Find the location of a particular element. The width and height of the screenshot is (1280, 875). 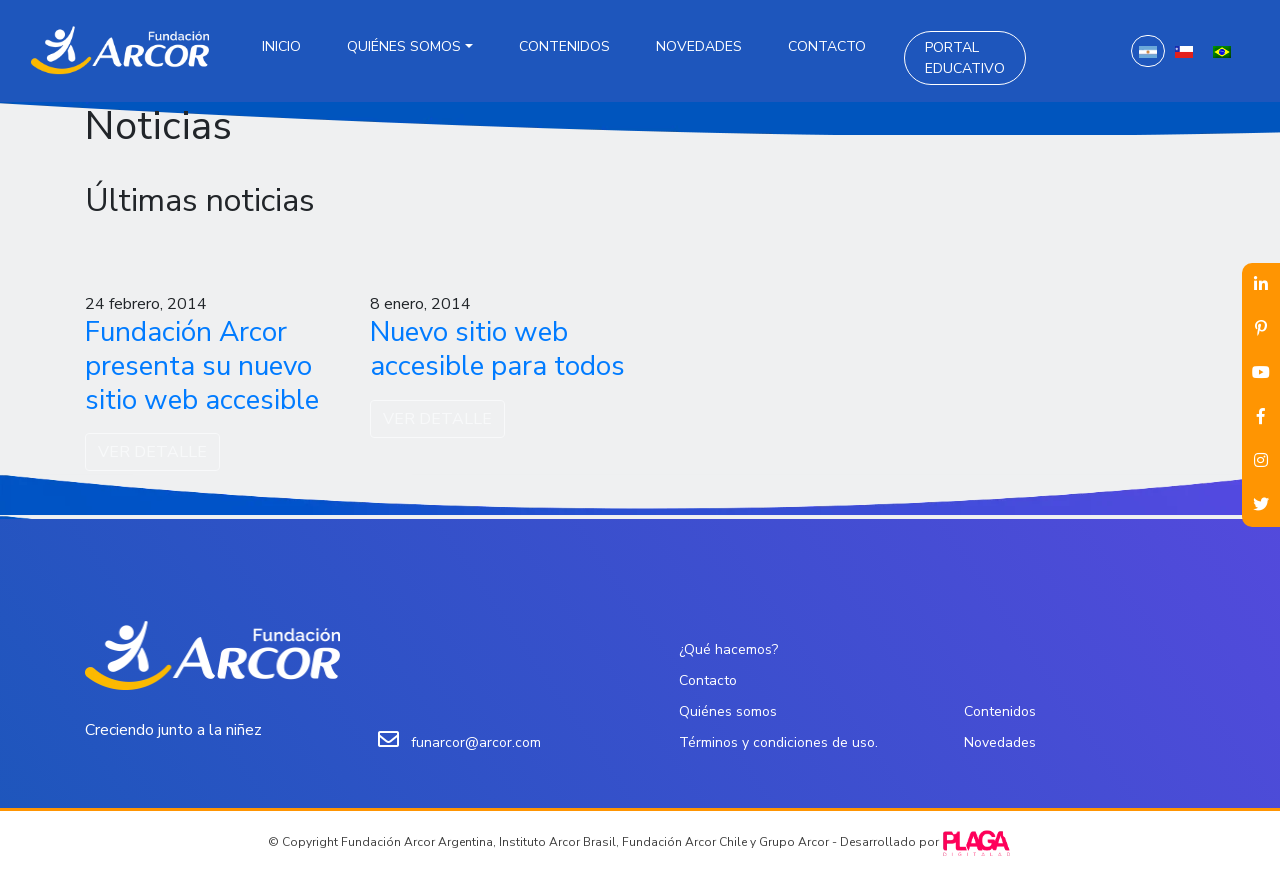

Quiénes somos is located at coordinates (404, 46).